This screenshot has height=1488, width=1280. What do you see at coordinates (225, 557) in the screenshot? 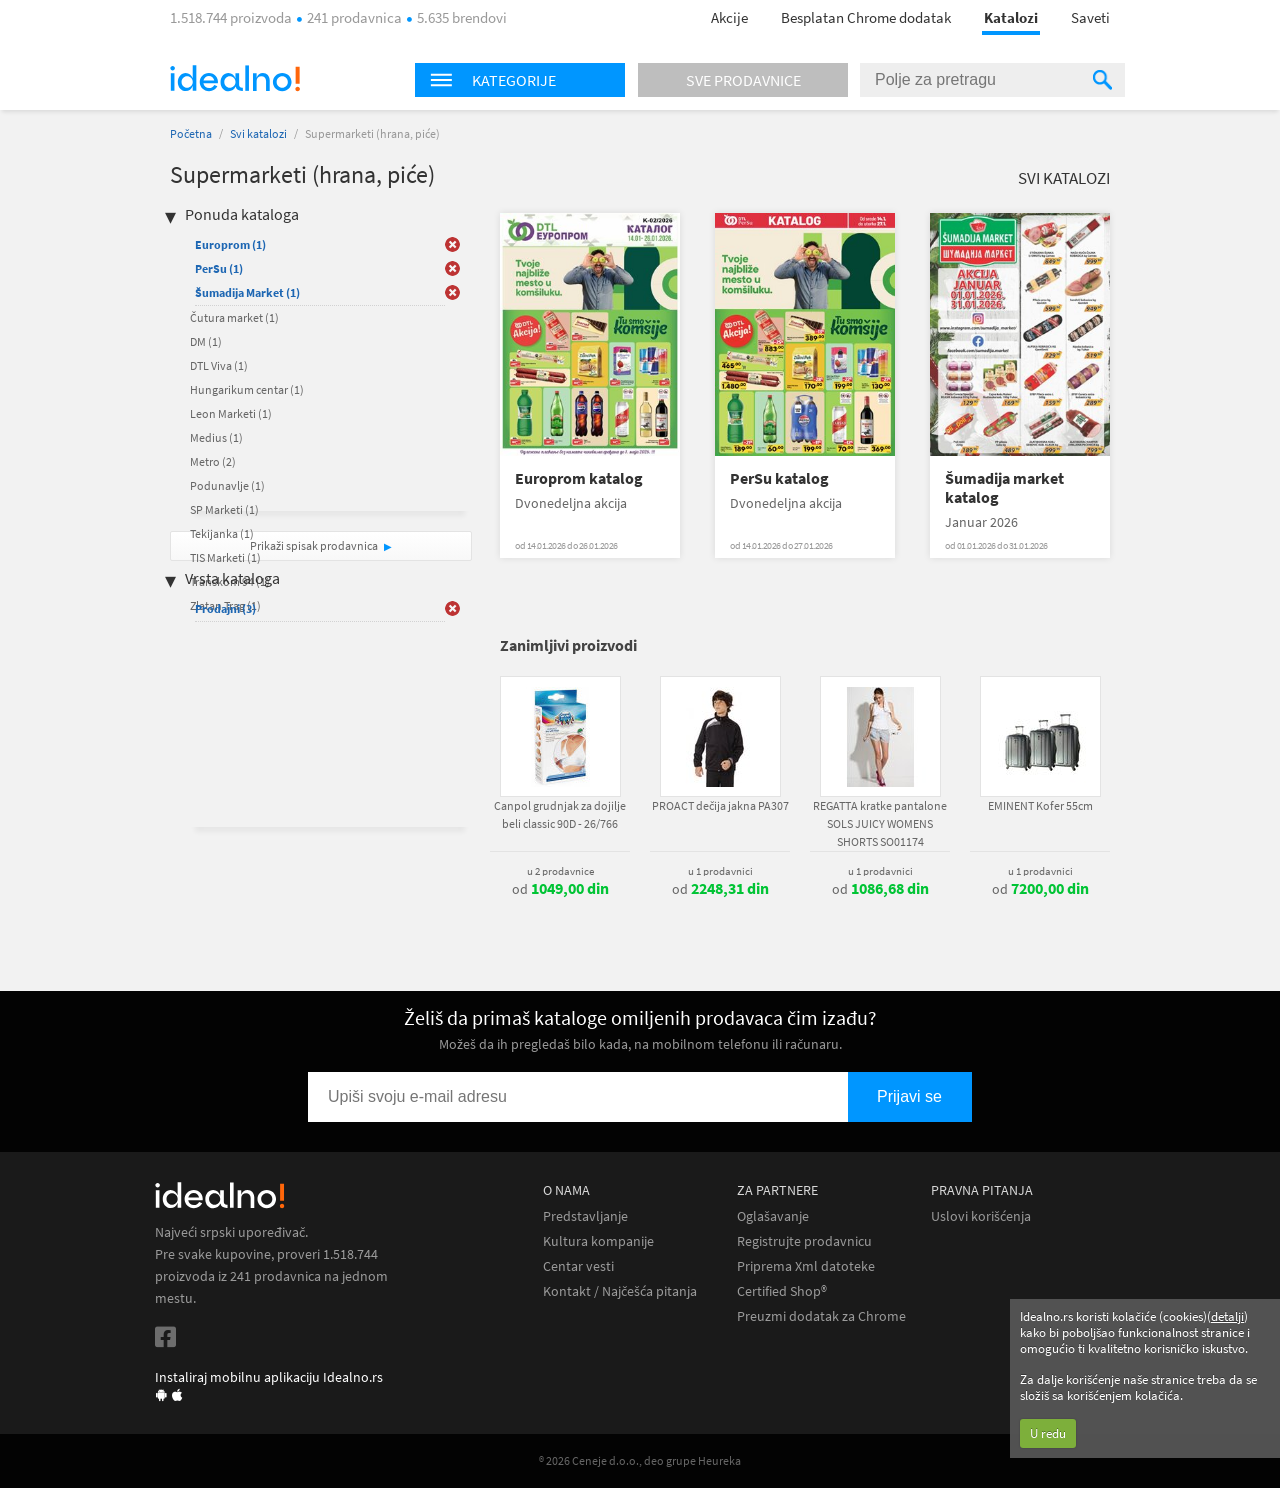
I see `TIS Marketi` at bounding box center [225, 557].